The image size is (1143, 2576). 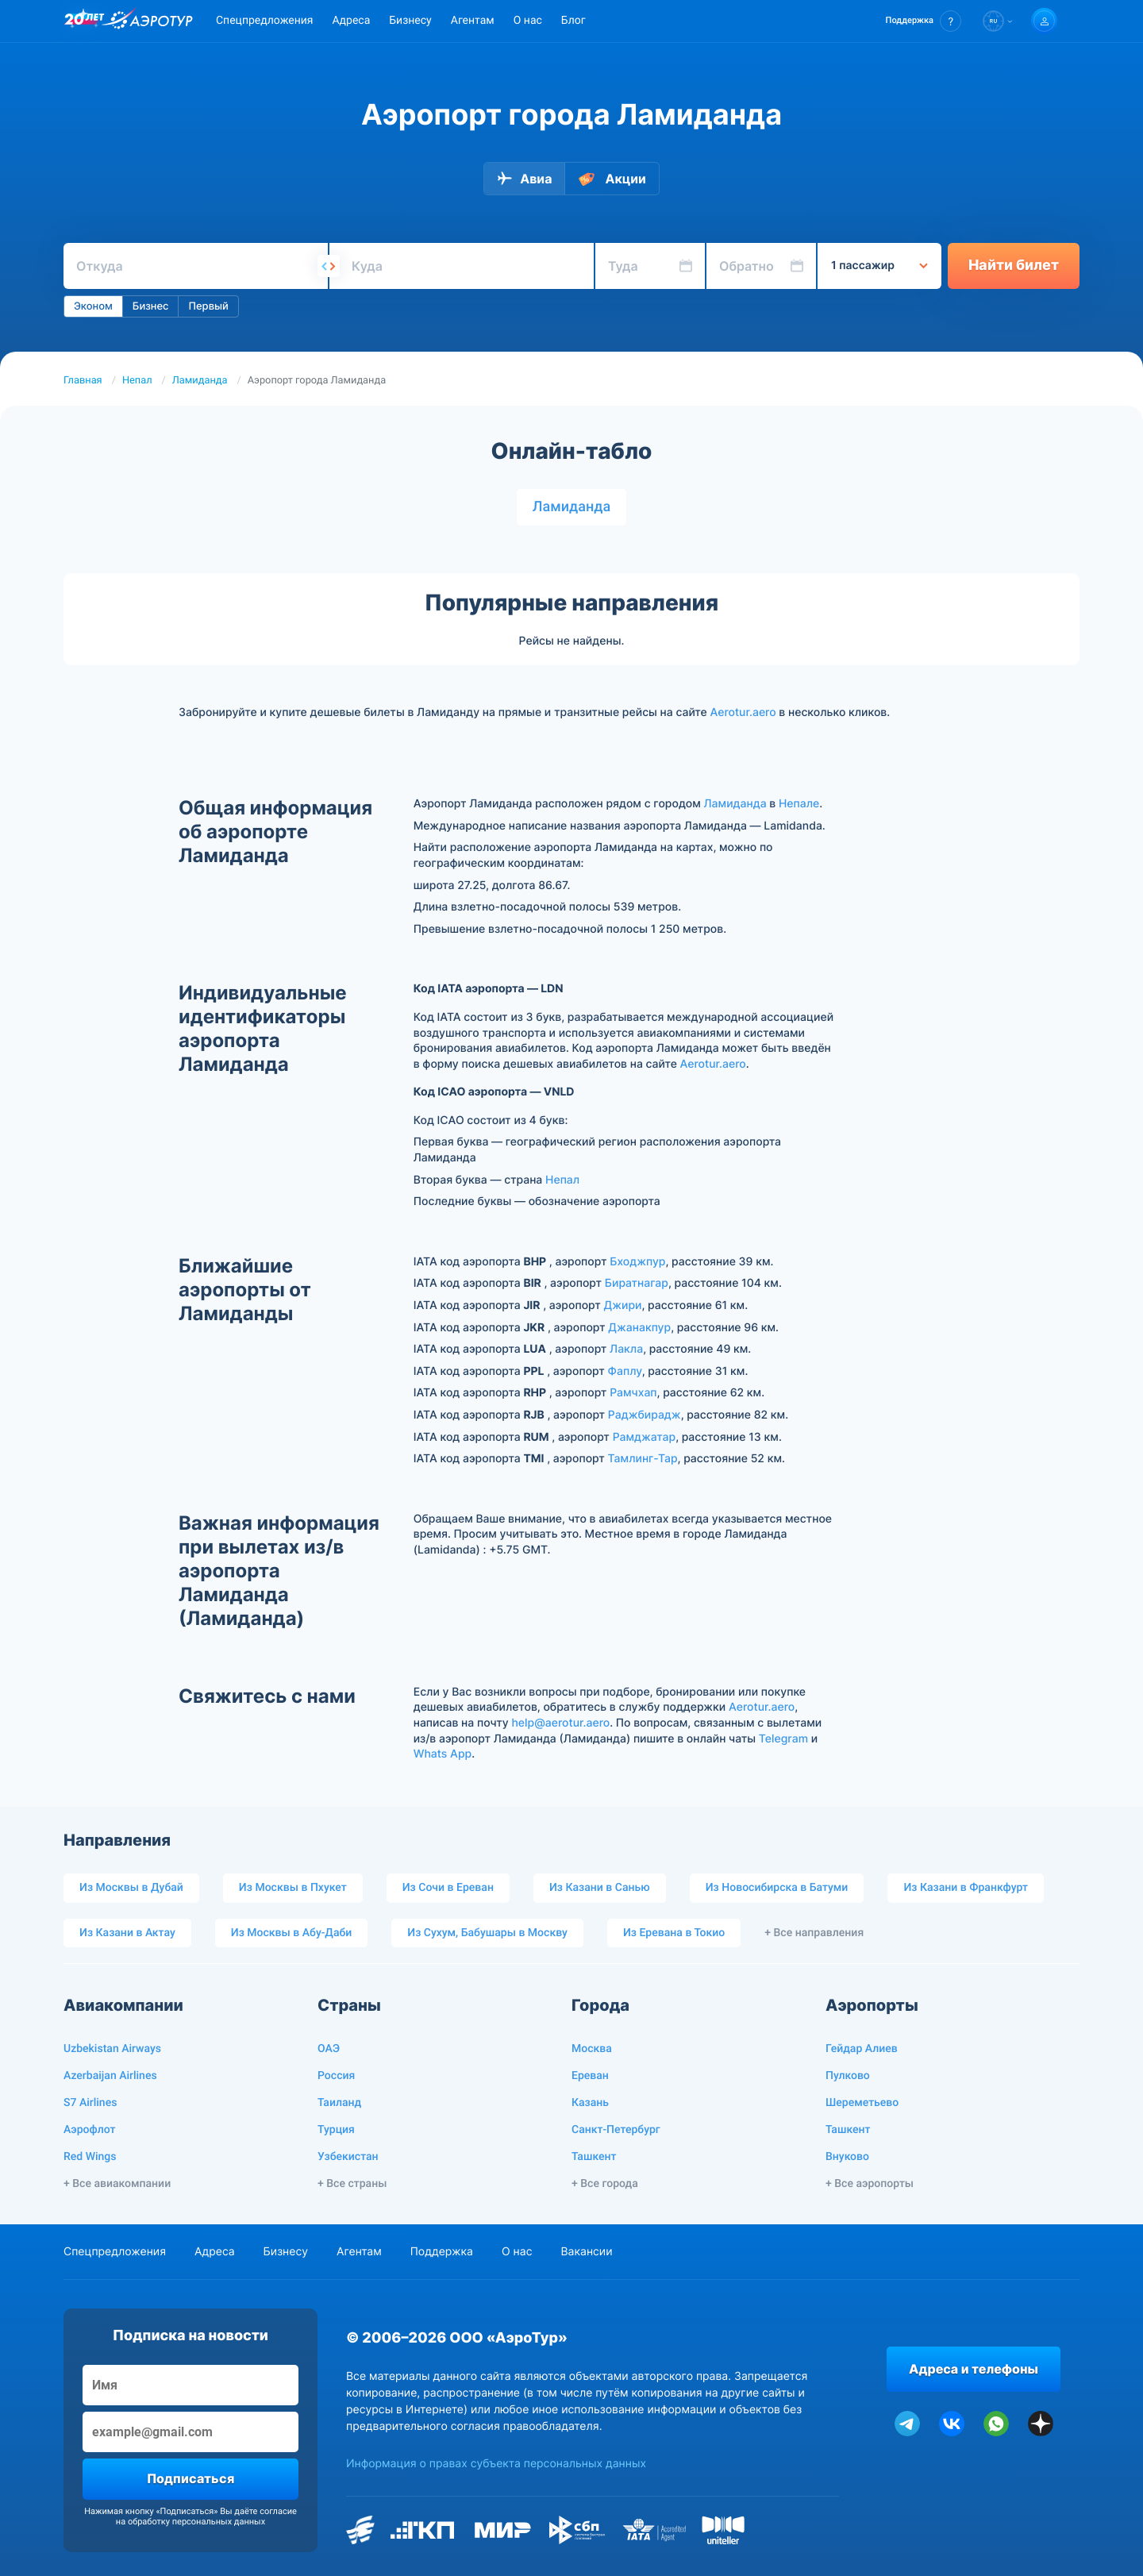 What do you see at coordinates (90, 2103) in the screenshot?
I see `S7 Airlines` at bounding box center [90, 2103].